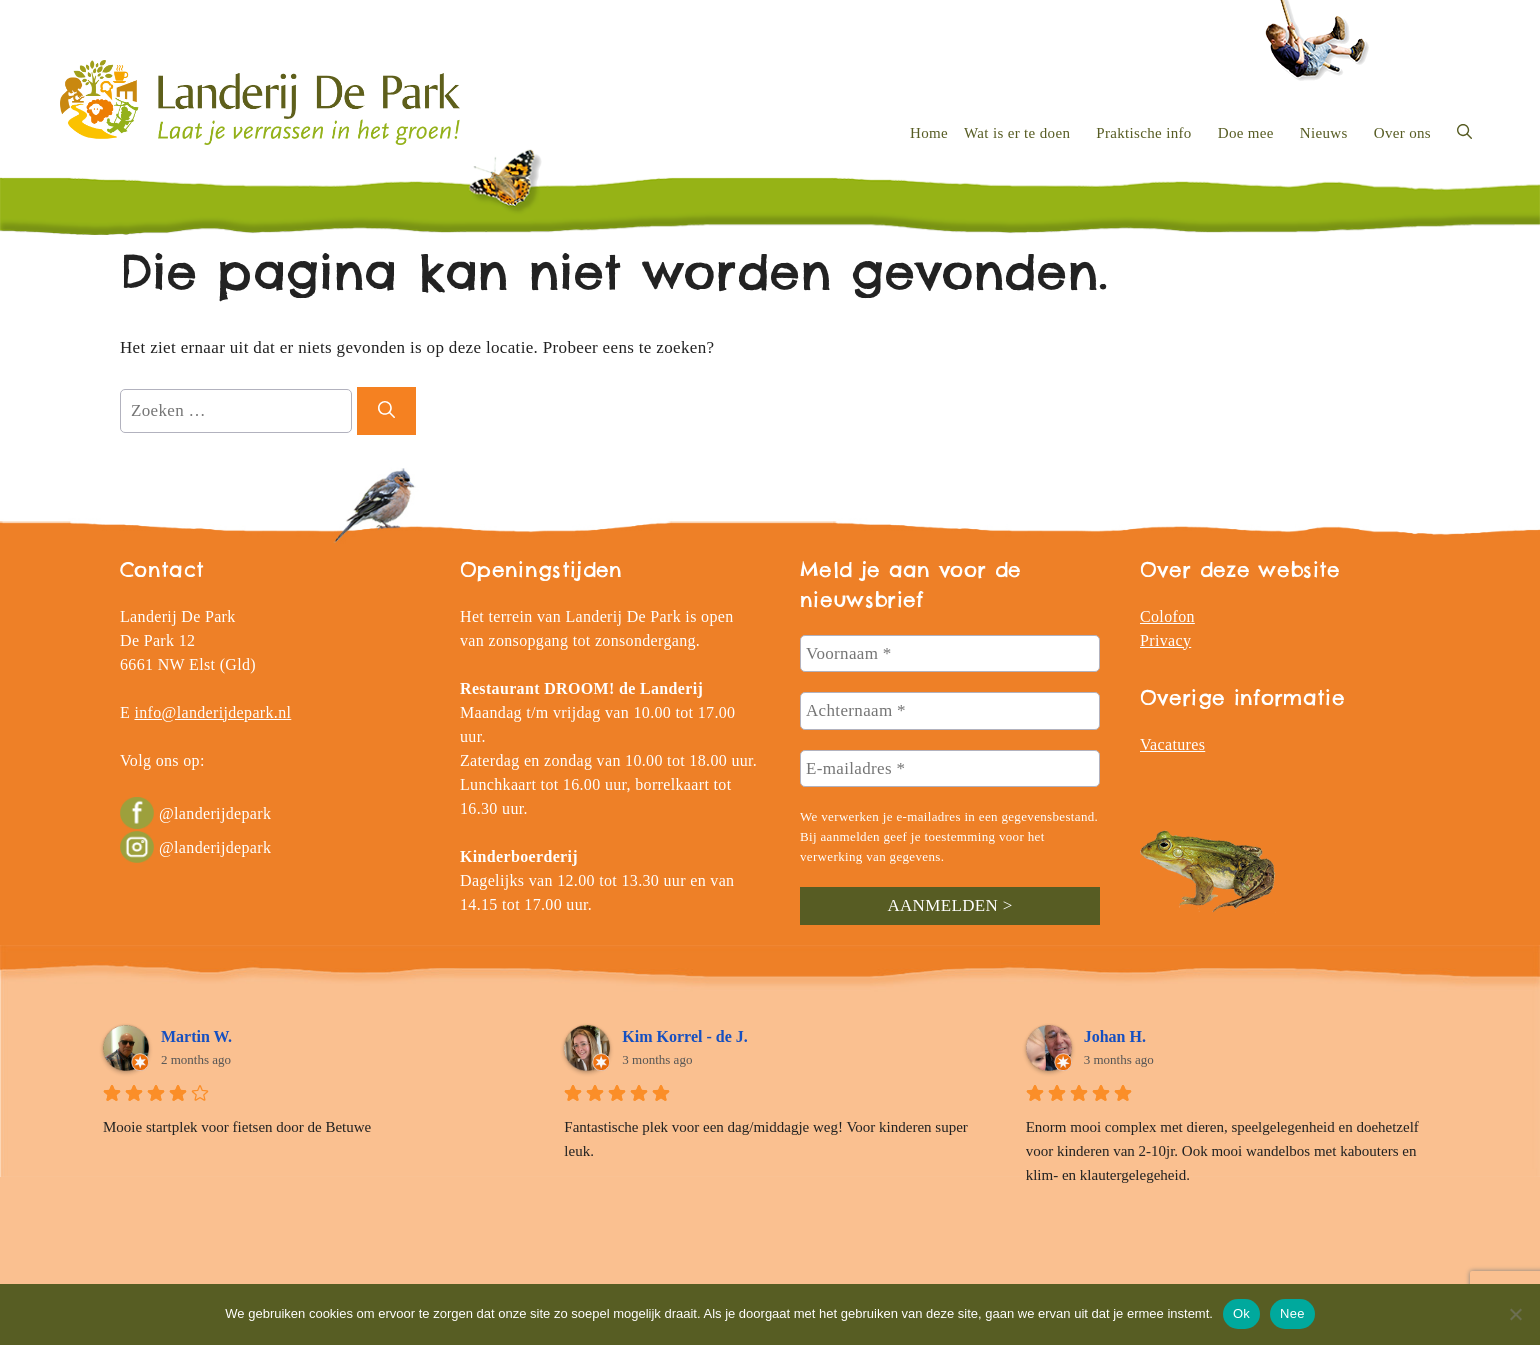 This screenshot has width=1540, height=1345. What do you see at coordinates (1167, 616) in the screenshot?
I see `Colofon` at bounding box center [1167, 616].